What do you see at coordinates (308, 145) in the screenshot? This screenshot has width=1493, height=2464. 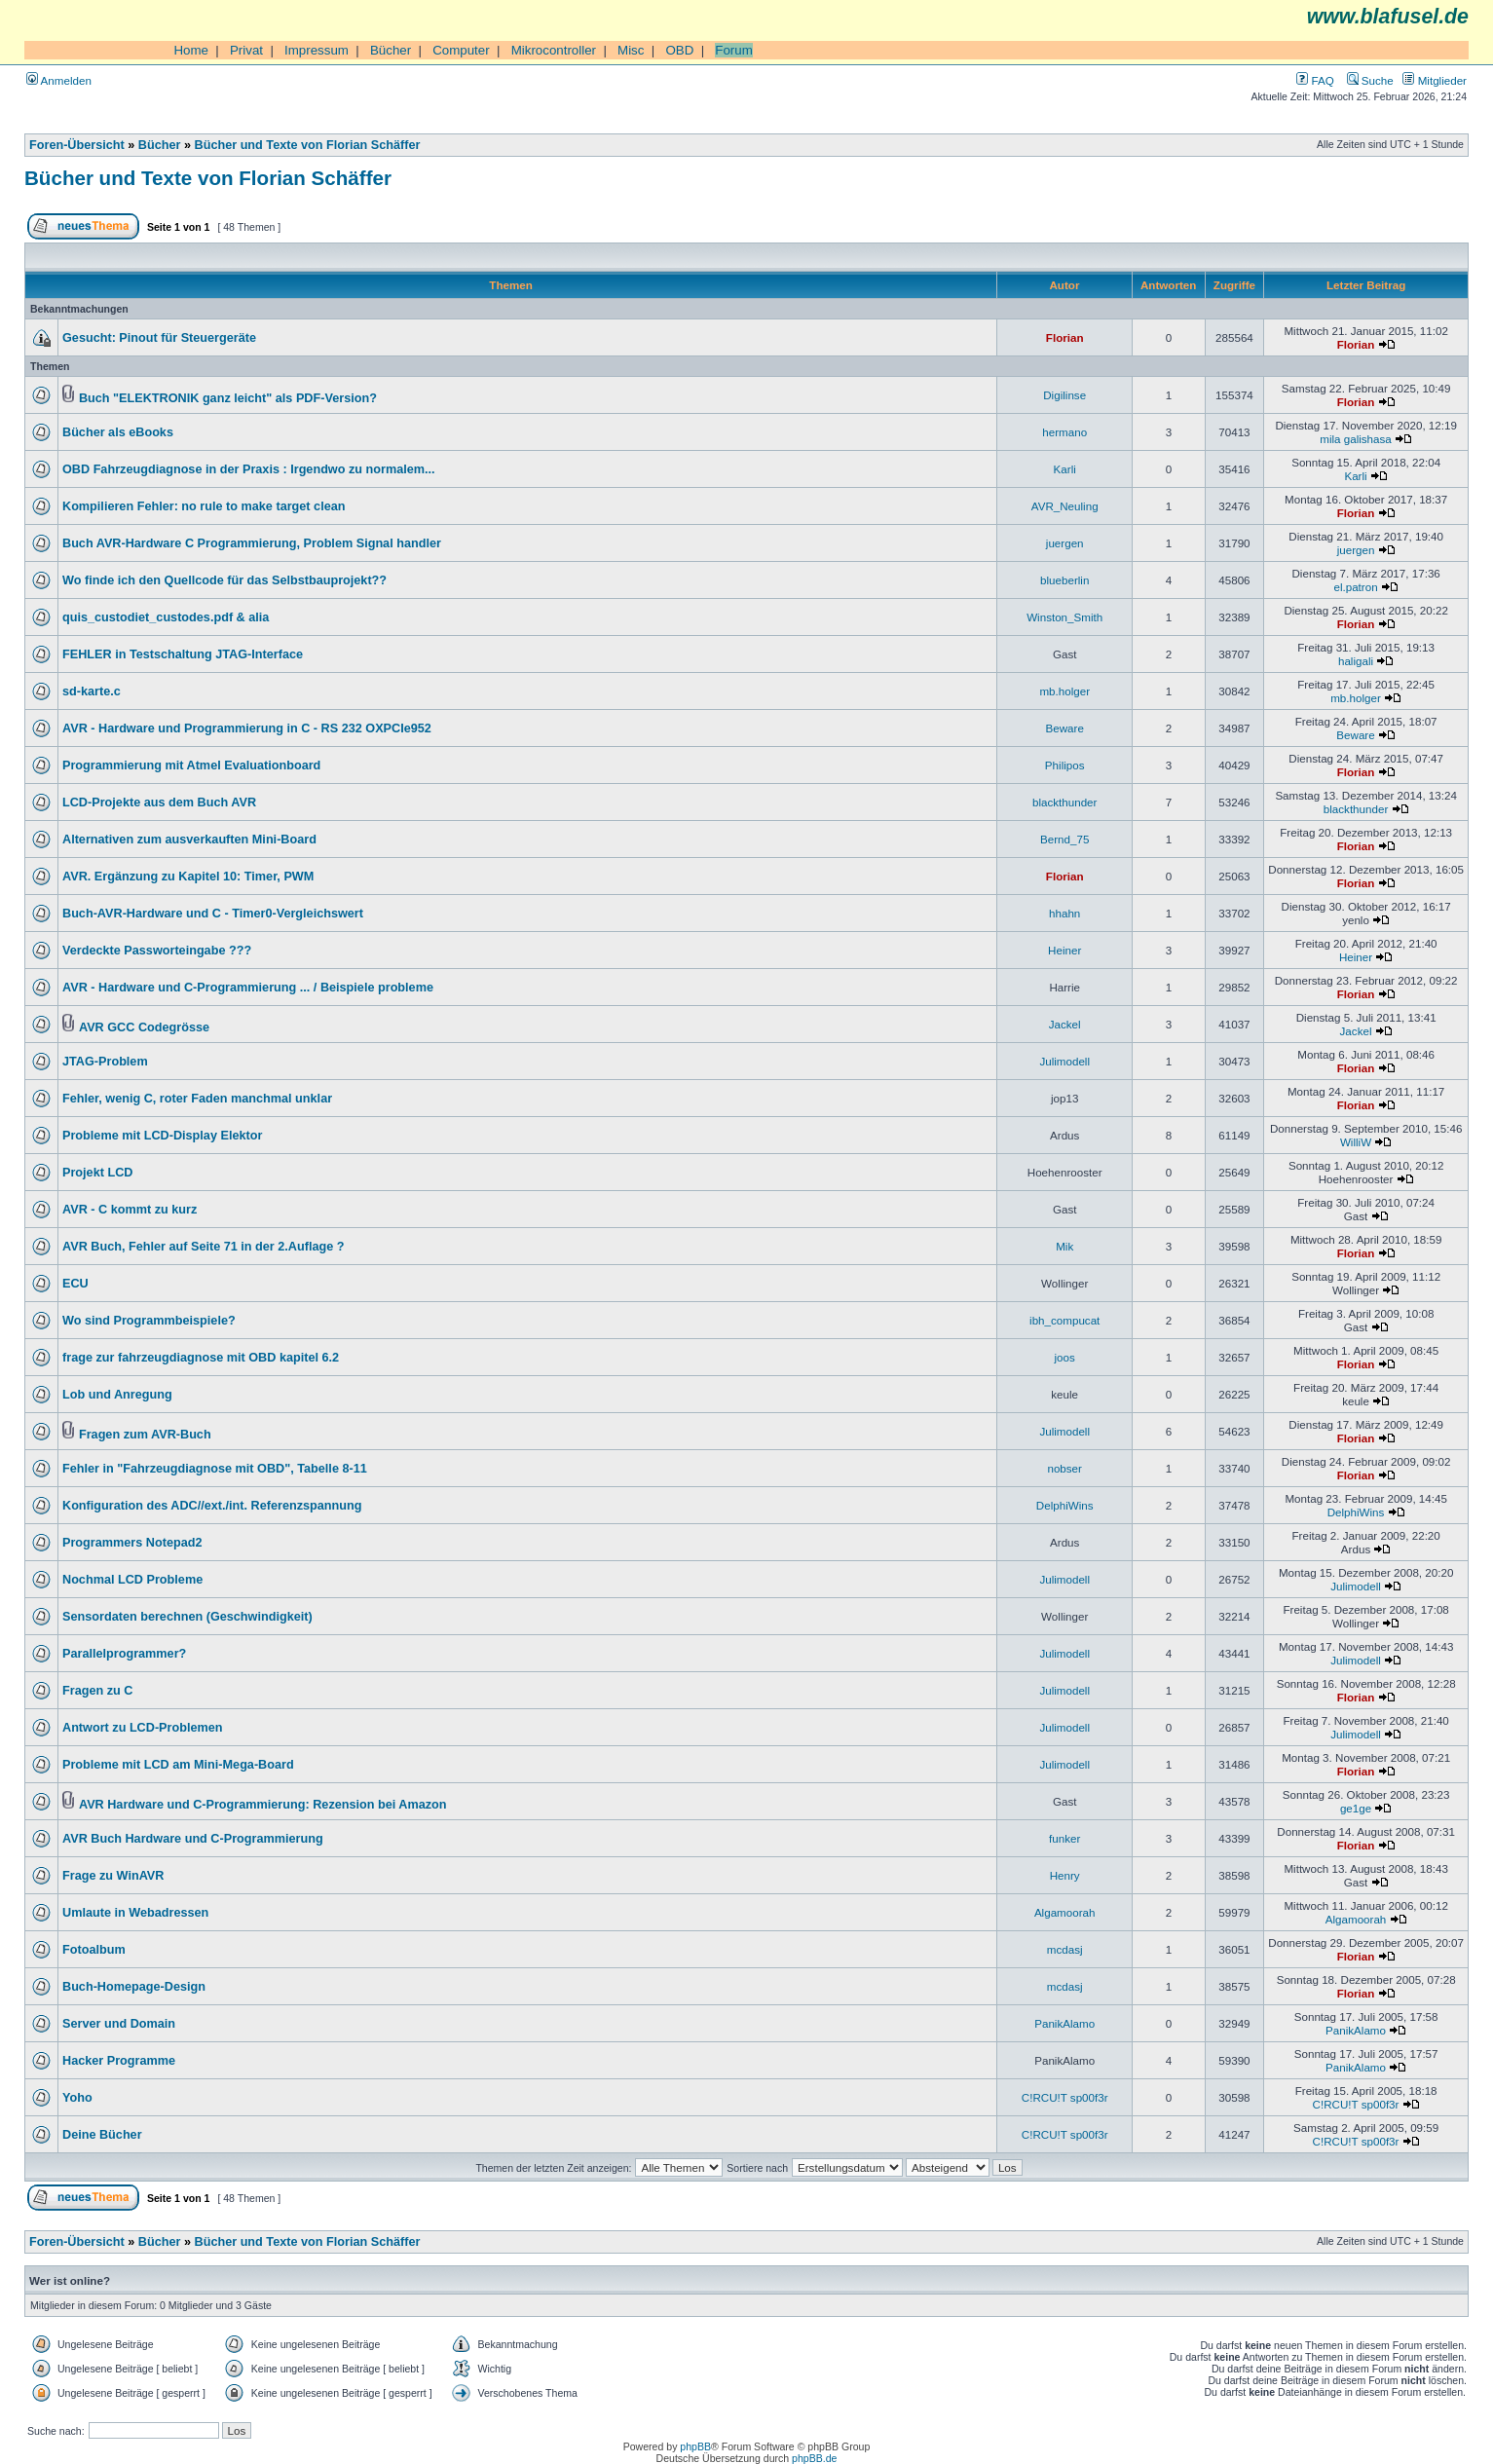 I see `Bücher und Texte von Florian Schäffer` at bounding box center [308, 145].